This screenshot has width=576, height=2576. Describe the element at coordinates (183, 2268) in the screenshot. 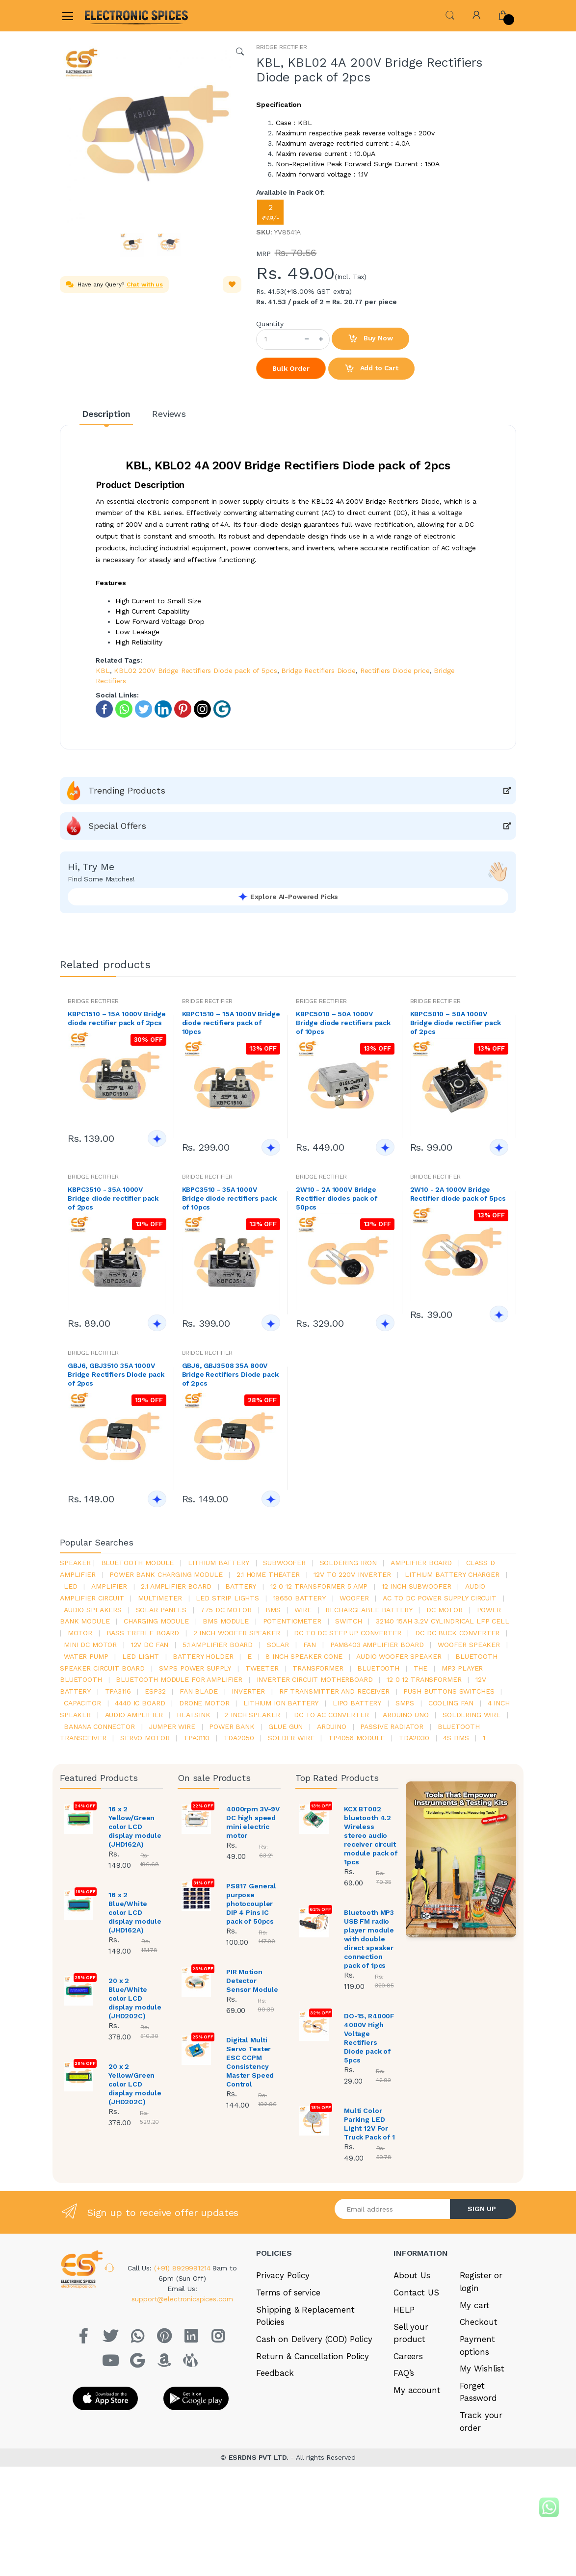

I see `(+91) 8929991214` at that location.